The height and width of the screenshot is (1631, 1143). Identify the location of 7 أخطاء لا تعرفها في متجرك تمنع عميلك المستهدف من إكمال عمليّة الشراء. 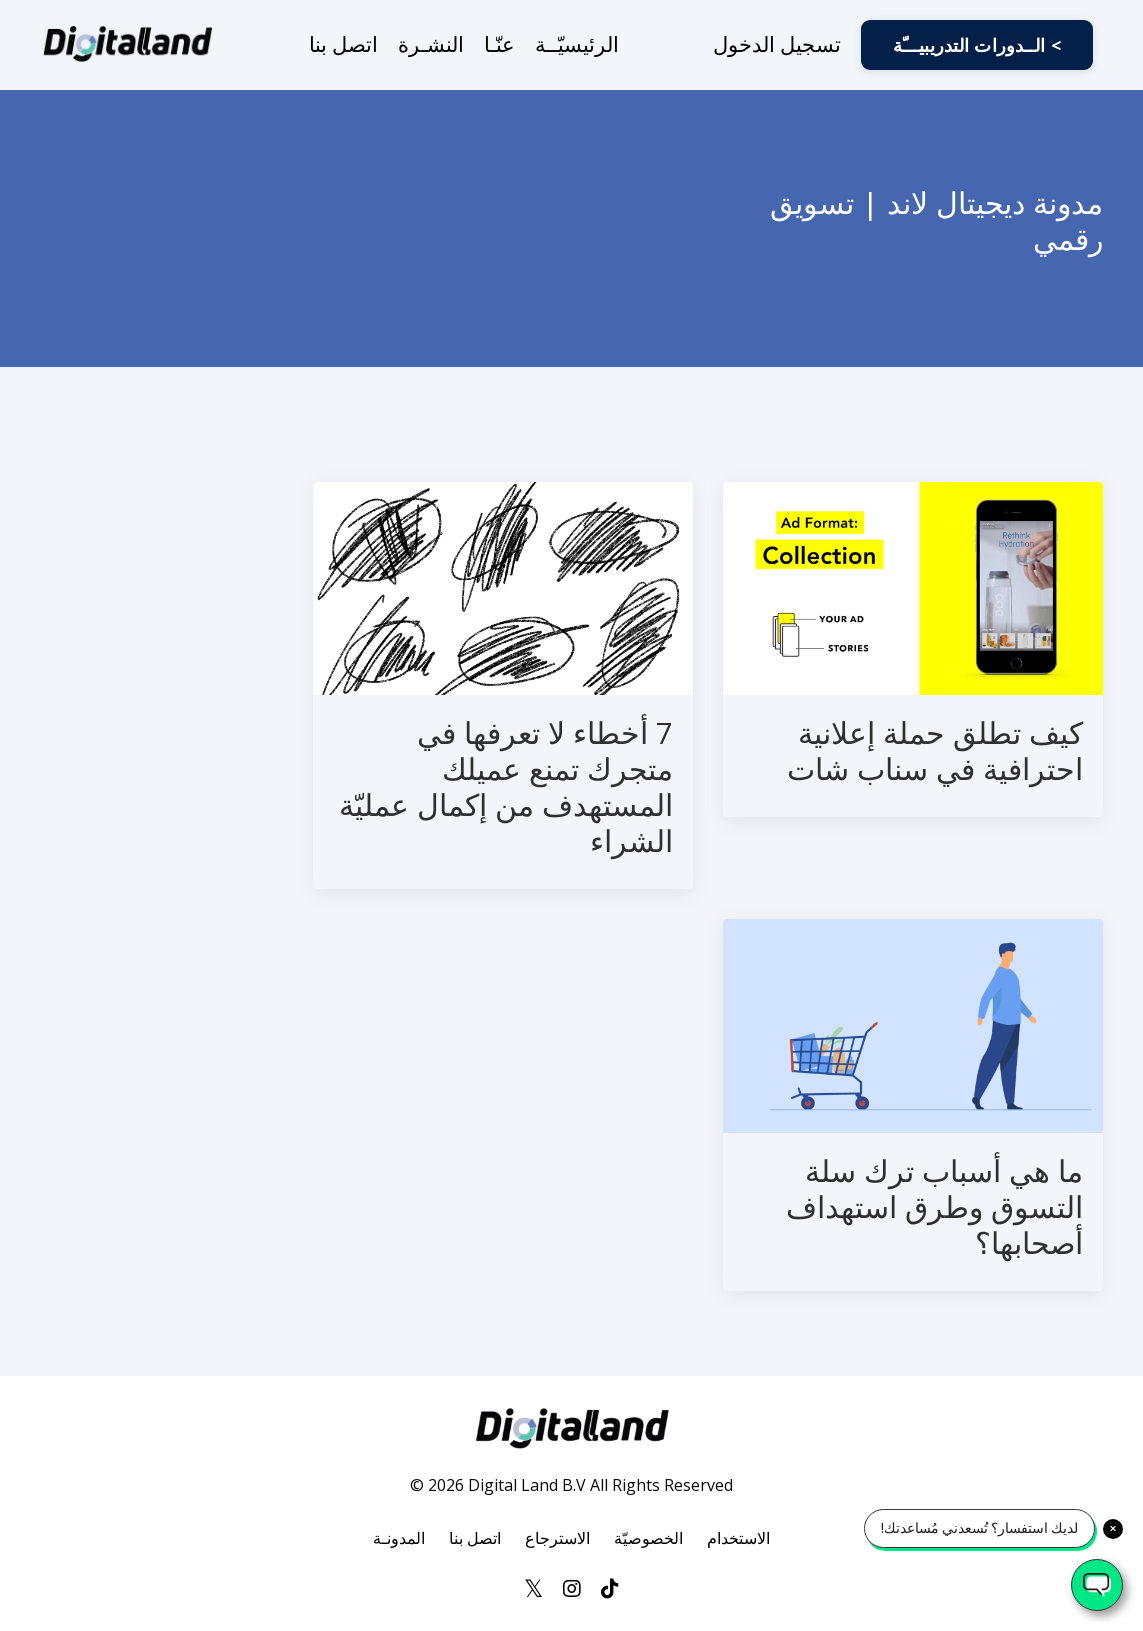
(506, 787).